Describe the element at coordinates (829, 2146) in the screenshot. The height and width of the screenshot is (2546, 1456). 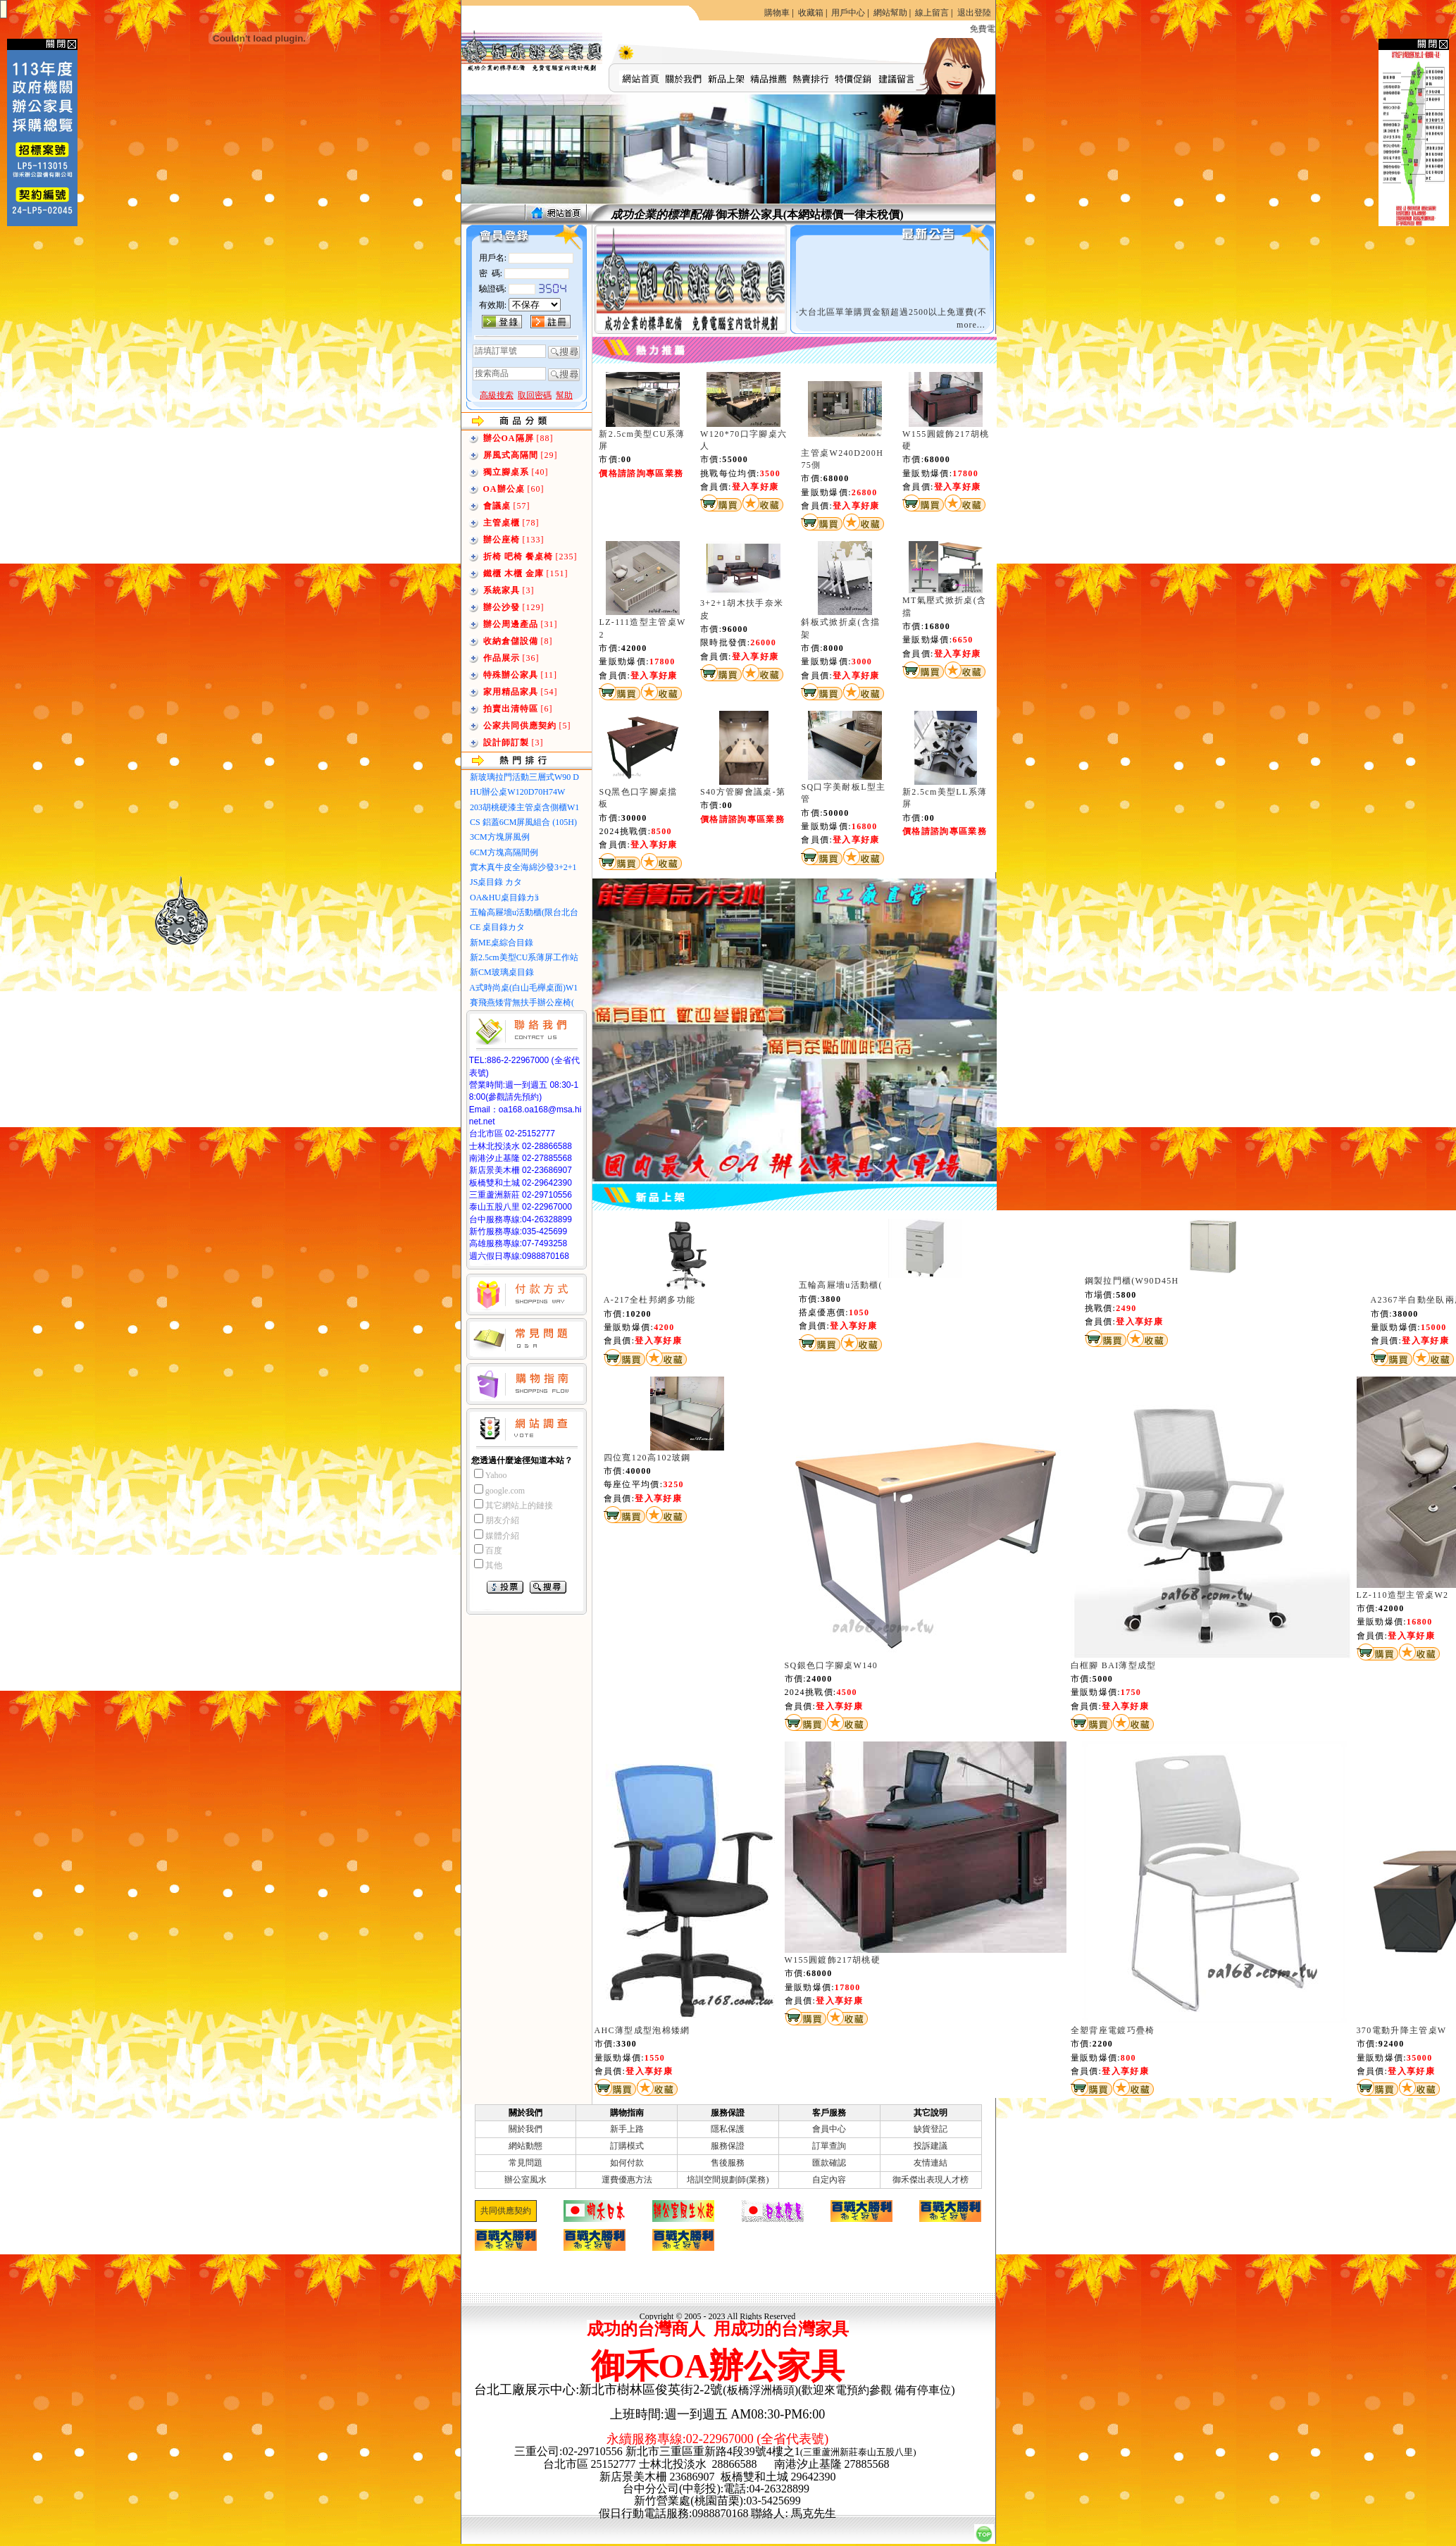
I see `訂單查詢` at that location.